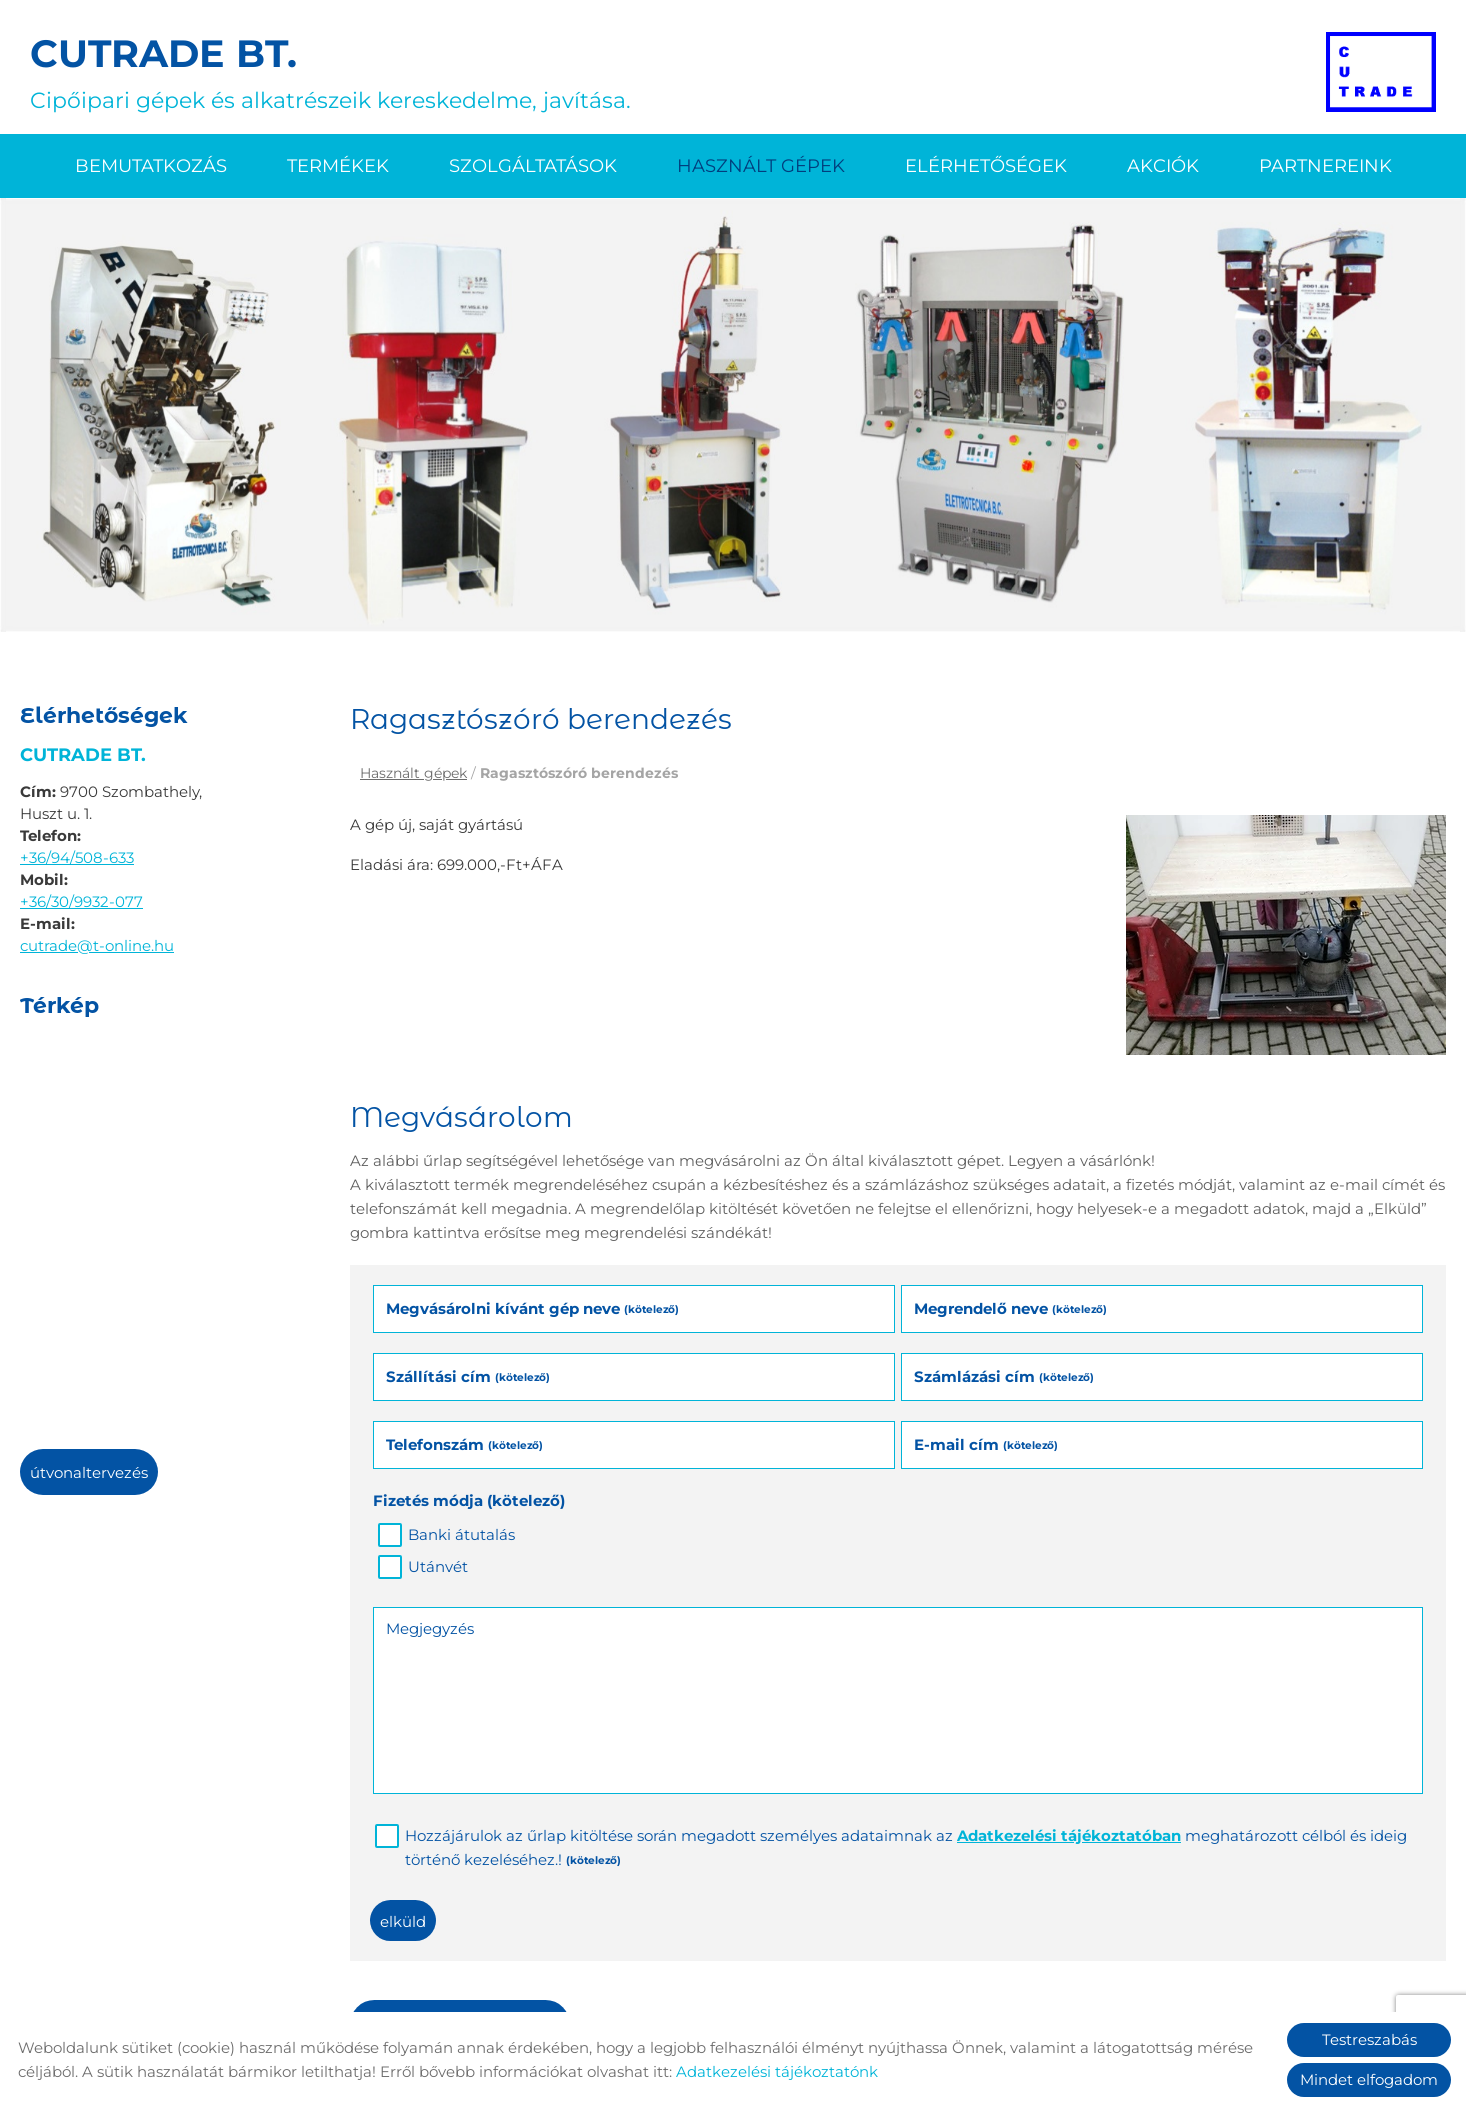  Describe the element at coordinates (1369, 2039) in the screenshot. I see `Testreszabás` at that location.